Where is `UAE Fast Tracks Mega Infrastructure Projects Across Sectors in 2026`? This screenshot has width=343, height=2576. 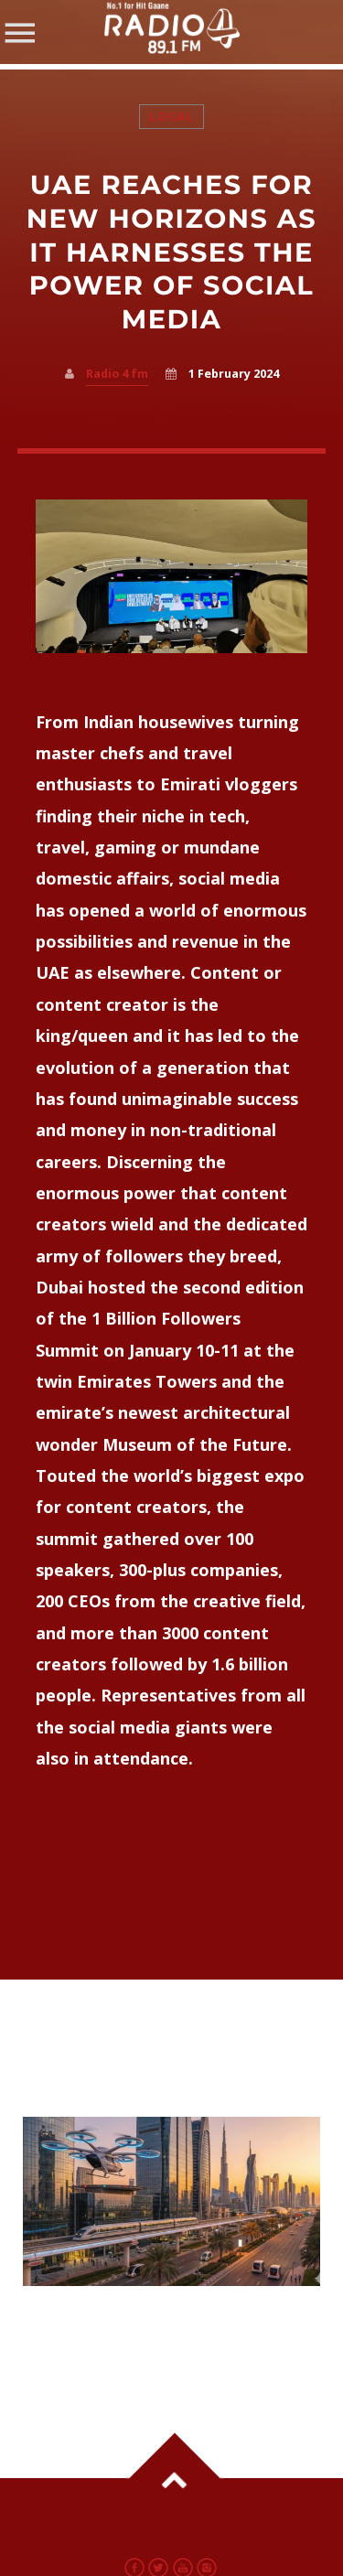 UAE Fast Tracks Mega Infrastructure Projects Across Sectors in 2026 is located at coordinates (137, 2333).